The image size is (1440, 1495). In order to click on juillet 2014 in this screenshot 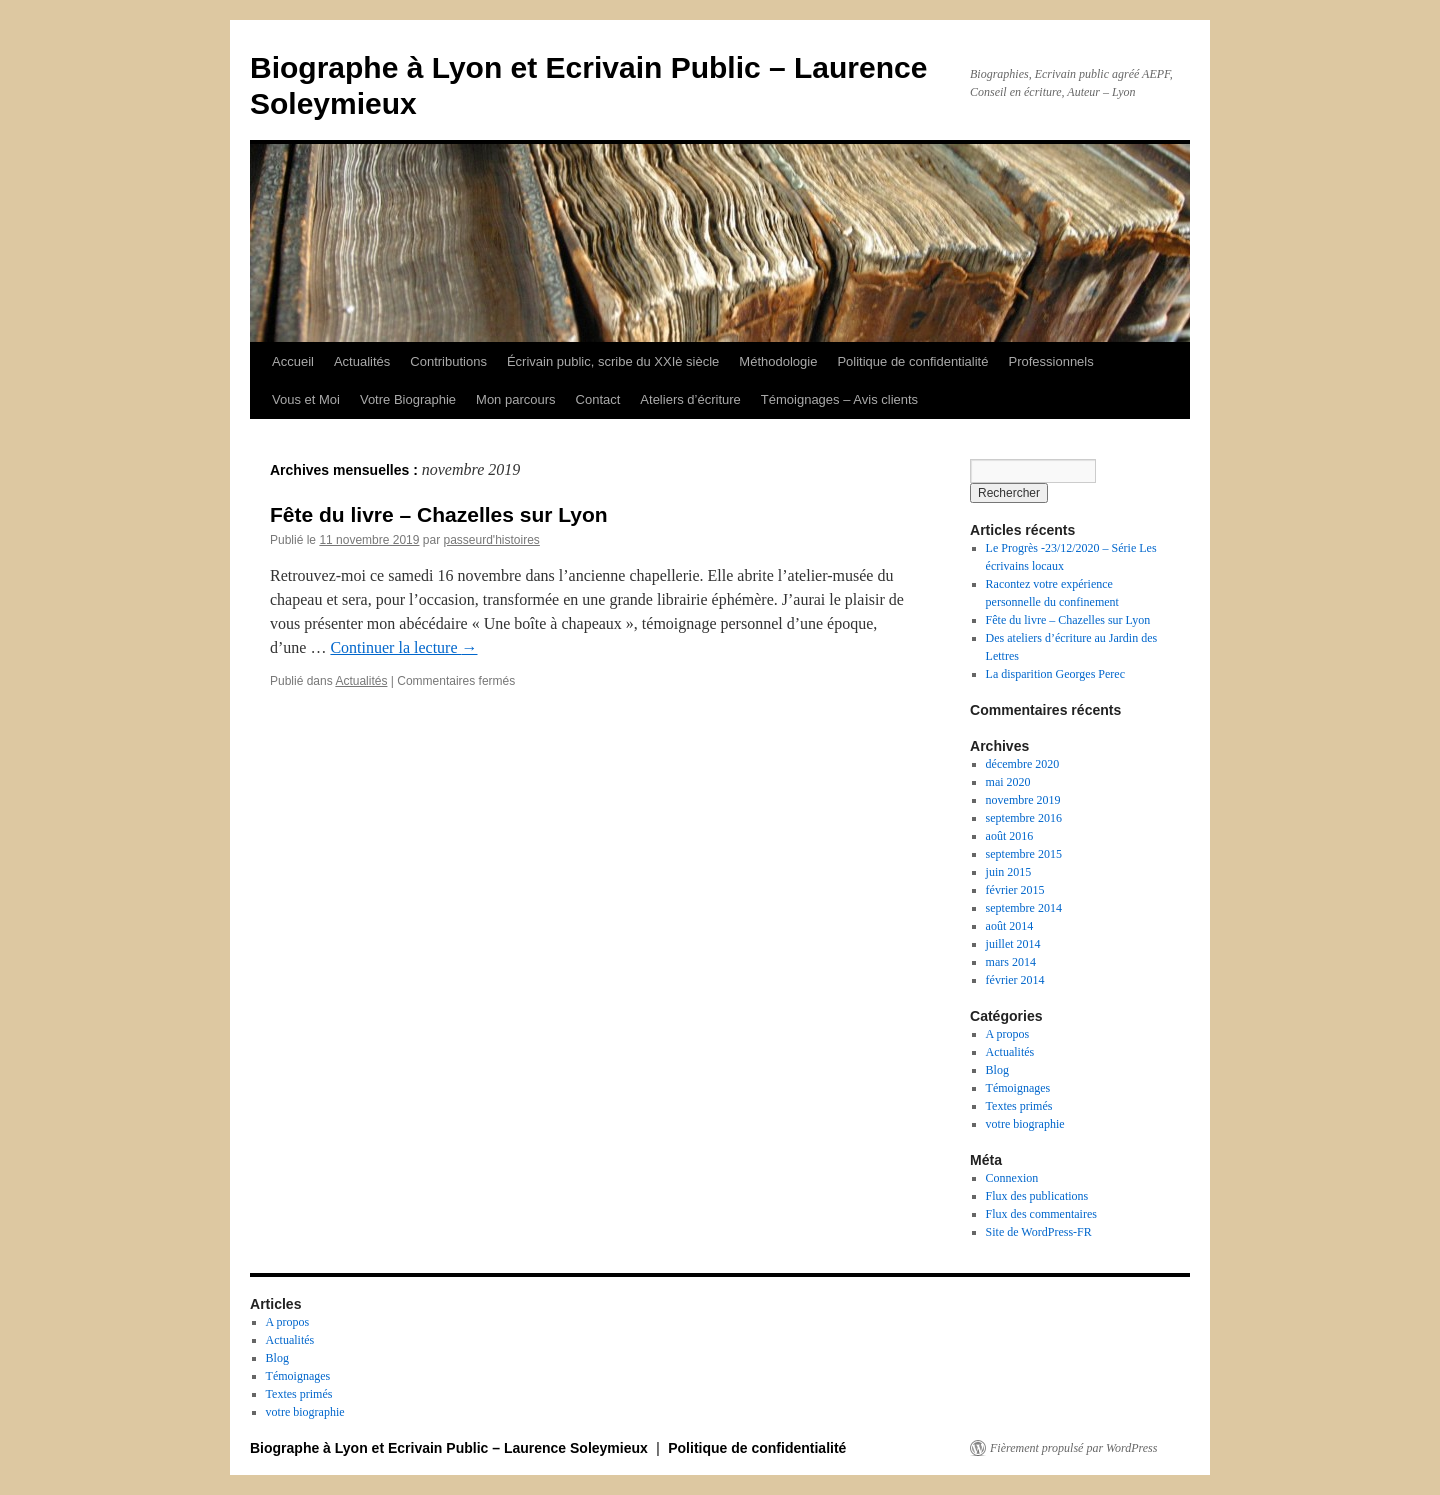, I will do `click(1013, 944)`.